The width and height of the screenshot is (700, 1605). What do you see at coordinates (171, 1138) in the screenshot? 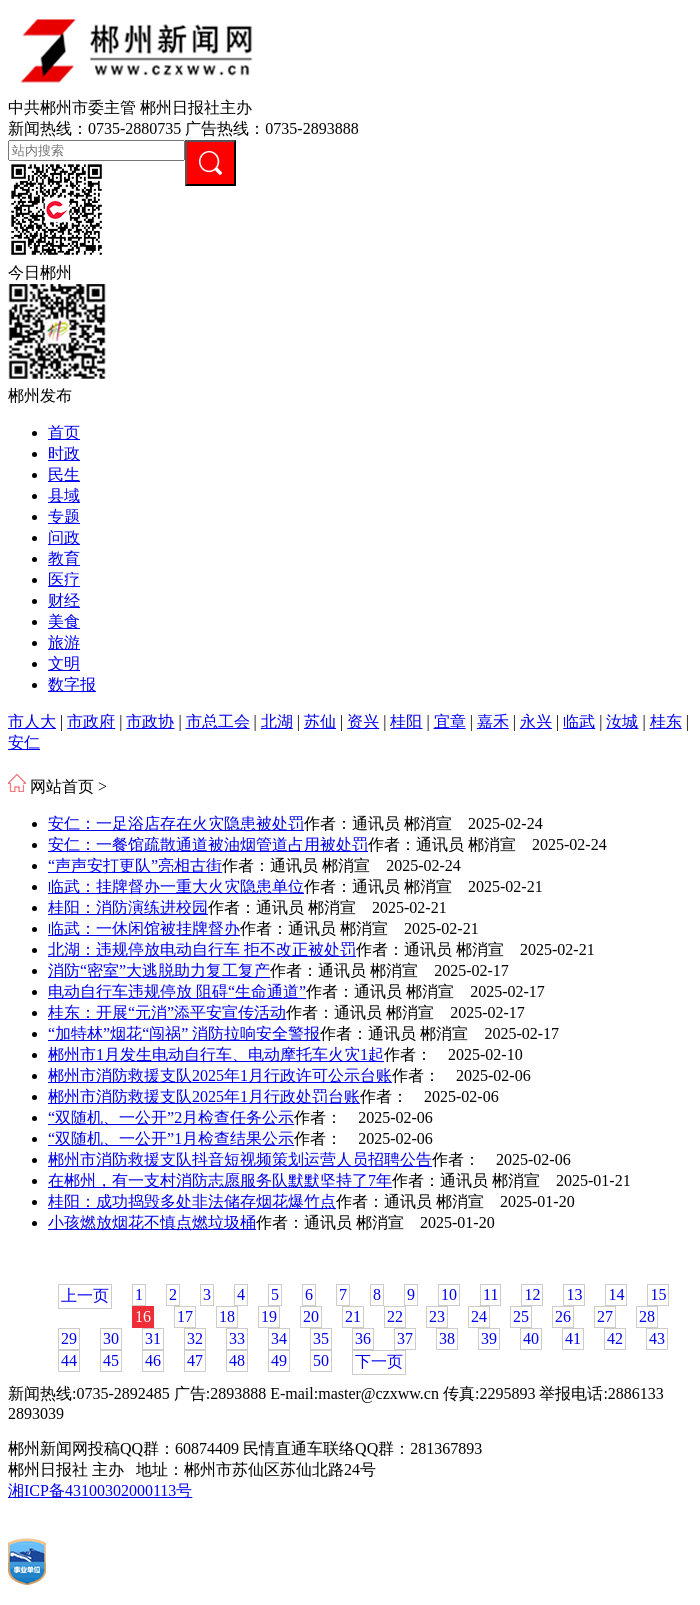
I see `“双随机、一公开”1月检查结果公示` at bounding box center [171, 1138].